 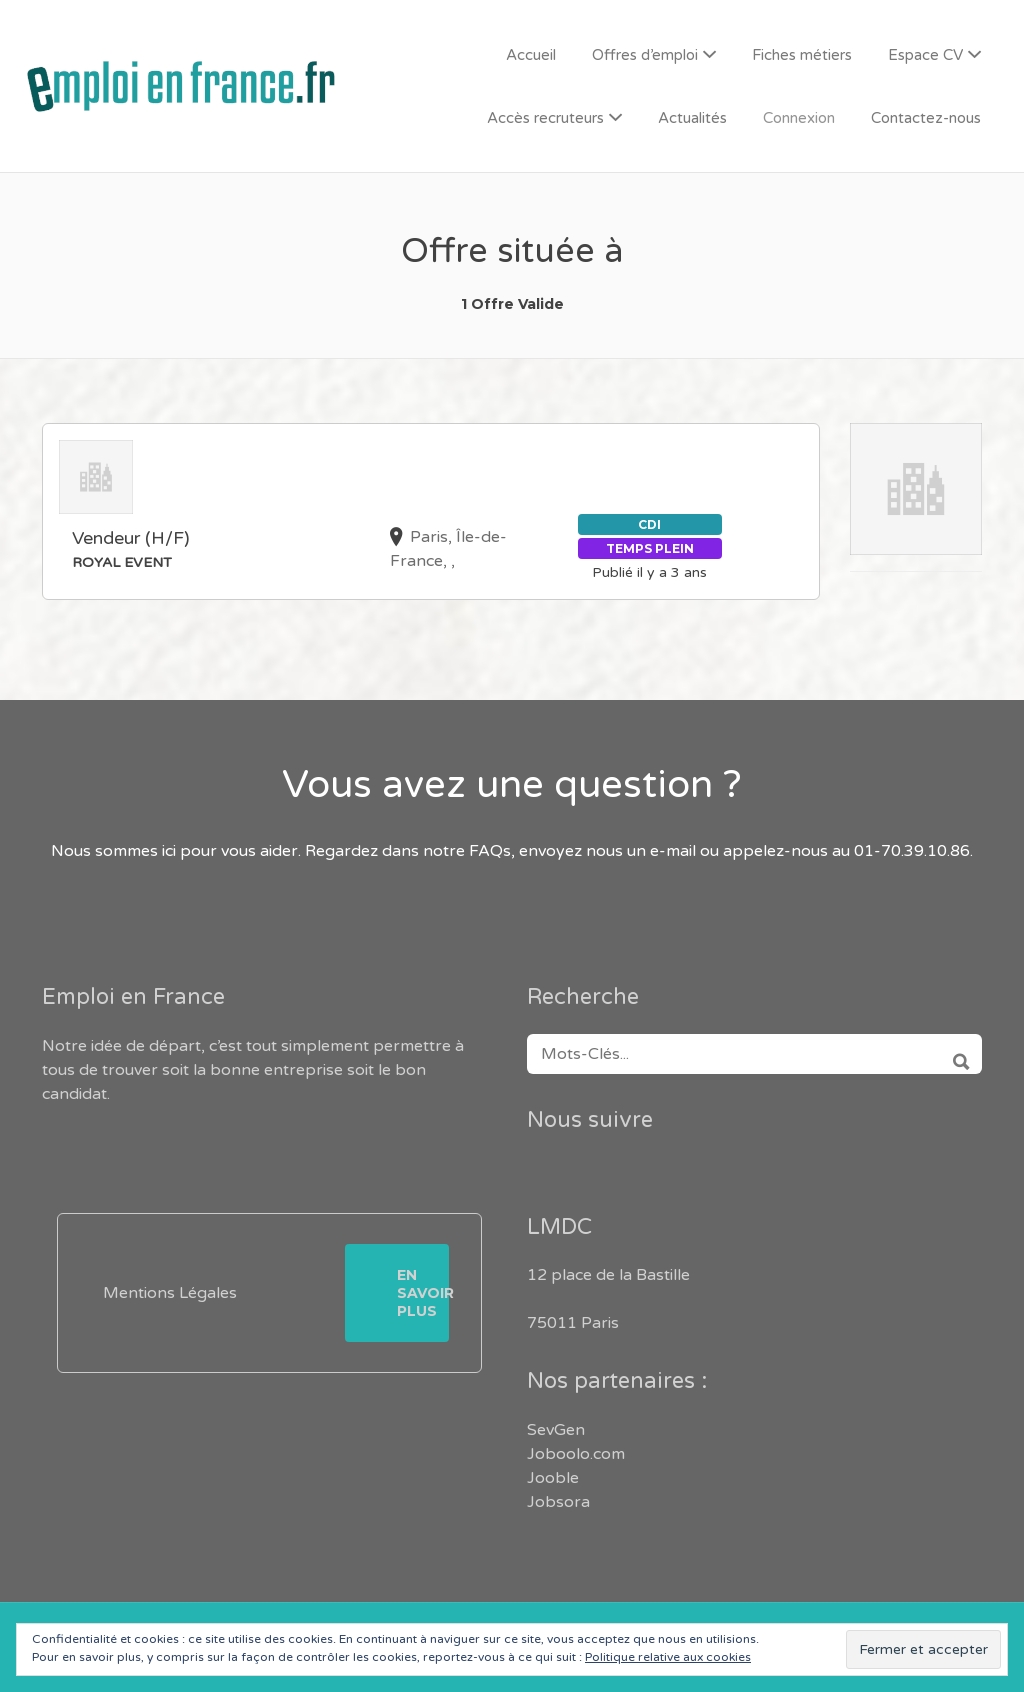 What do you see at coordinates (645, 55) in the screenshot?
I see `Offres d’emploi` at bounding box center [645, 55].